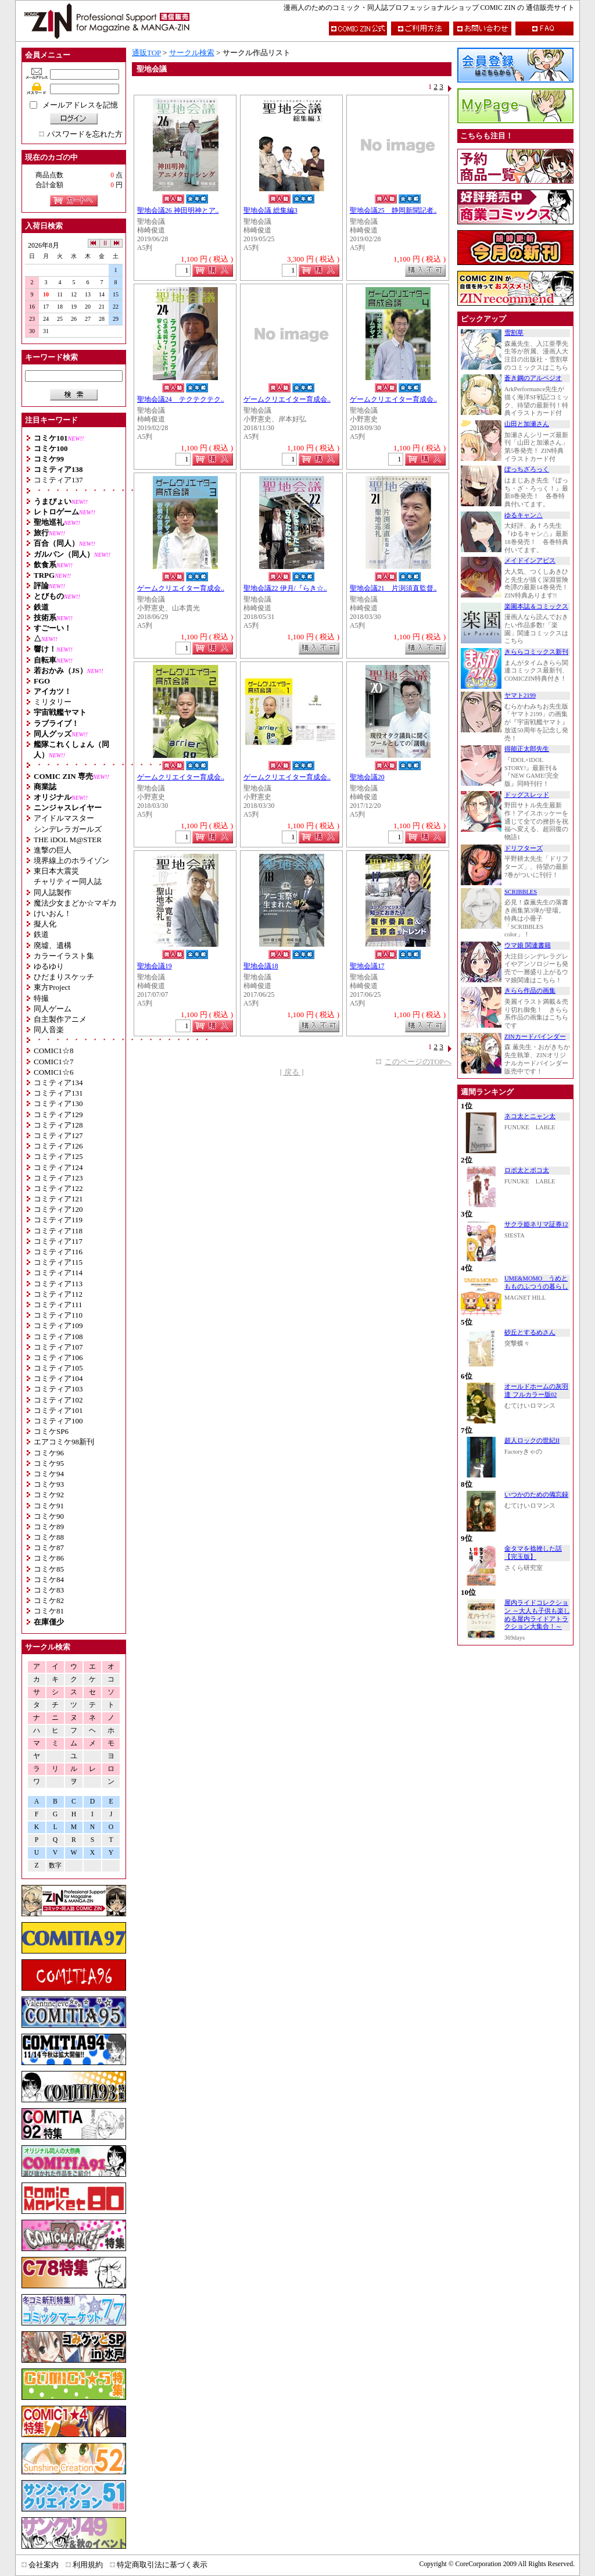  I want to click on コミケ87, so click(49, 1547).